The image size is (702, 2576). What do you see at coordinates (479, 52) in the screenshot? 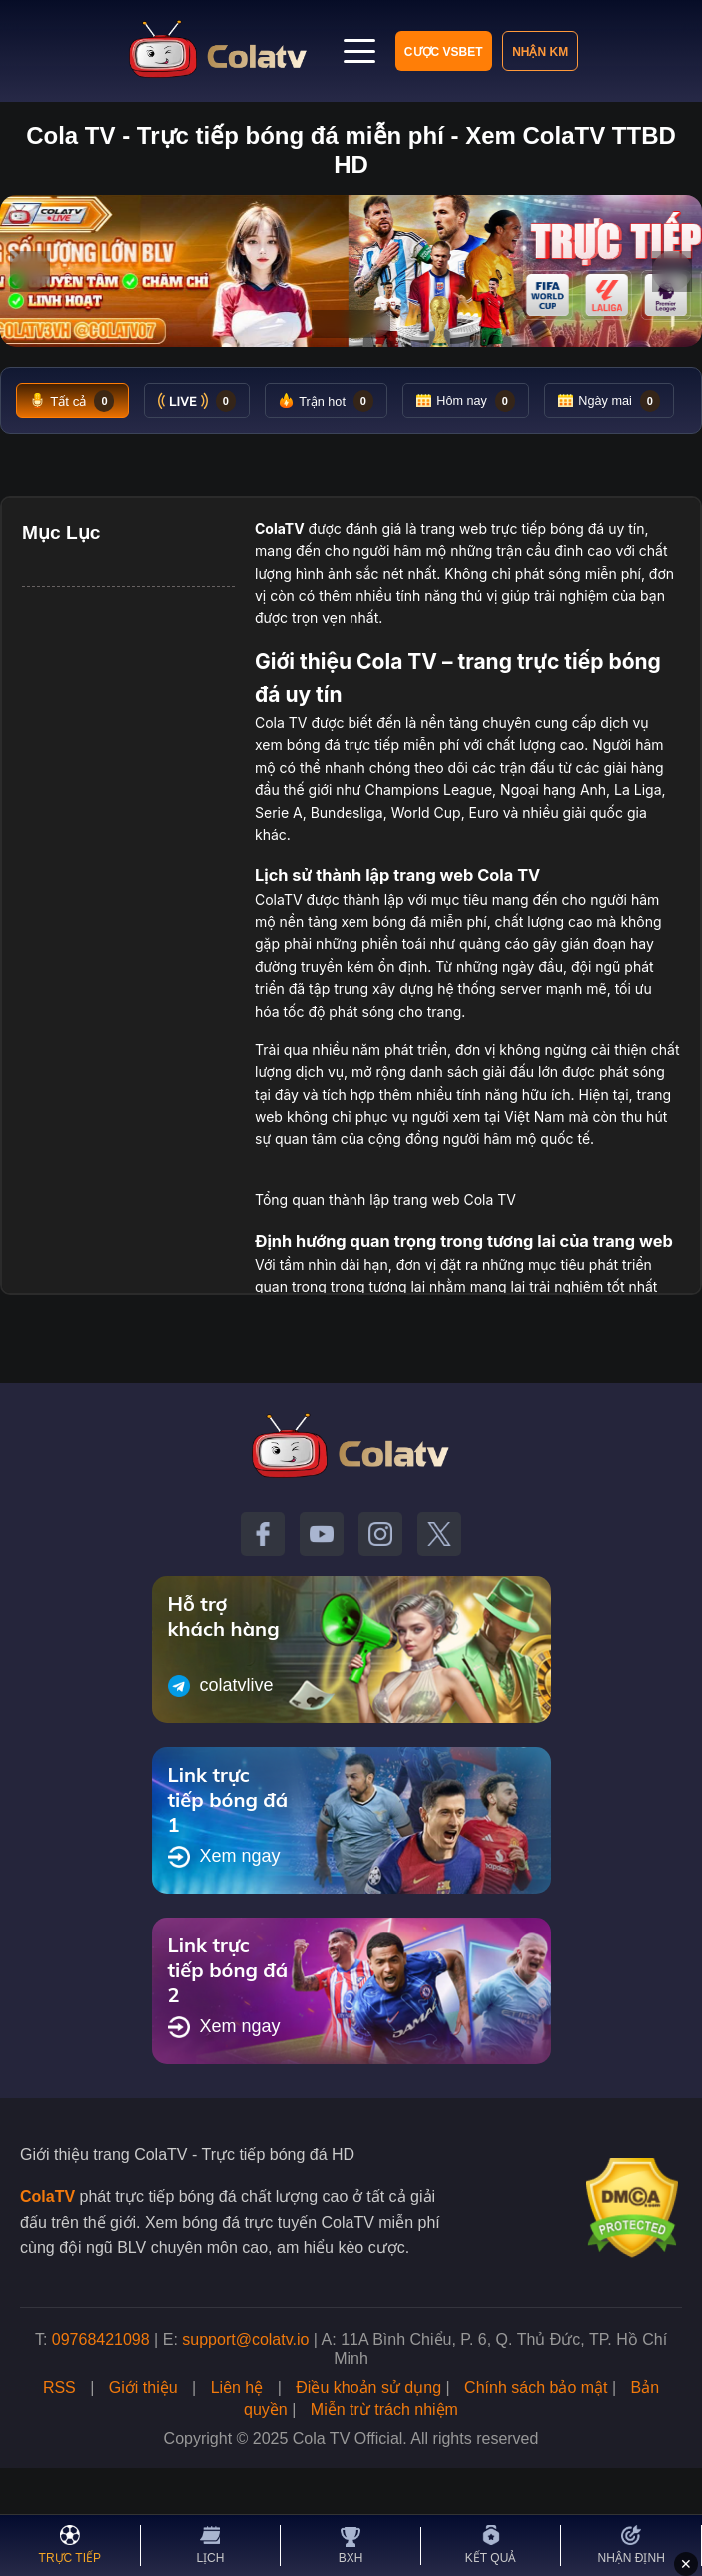
I see `Nhận KM` at bounding box center [479, 52].